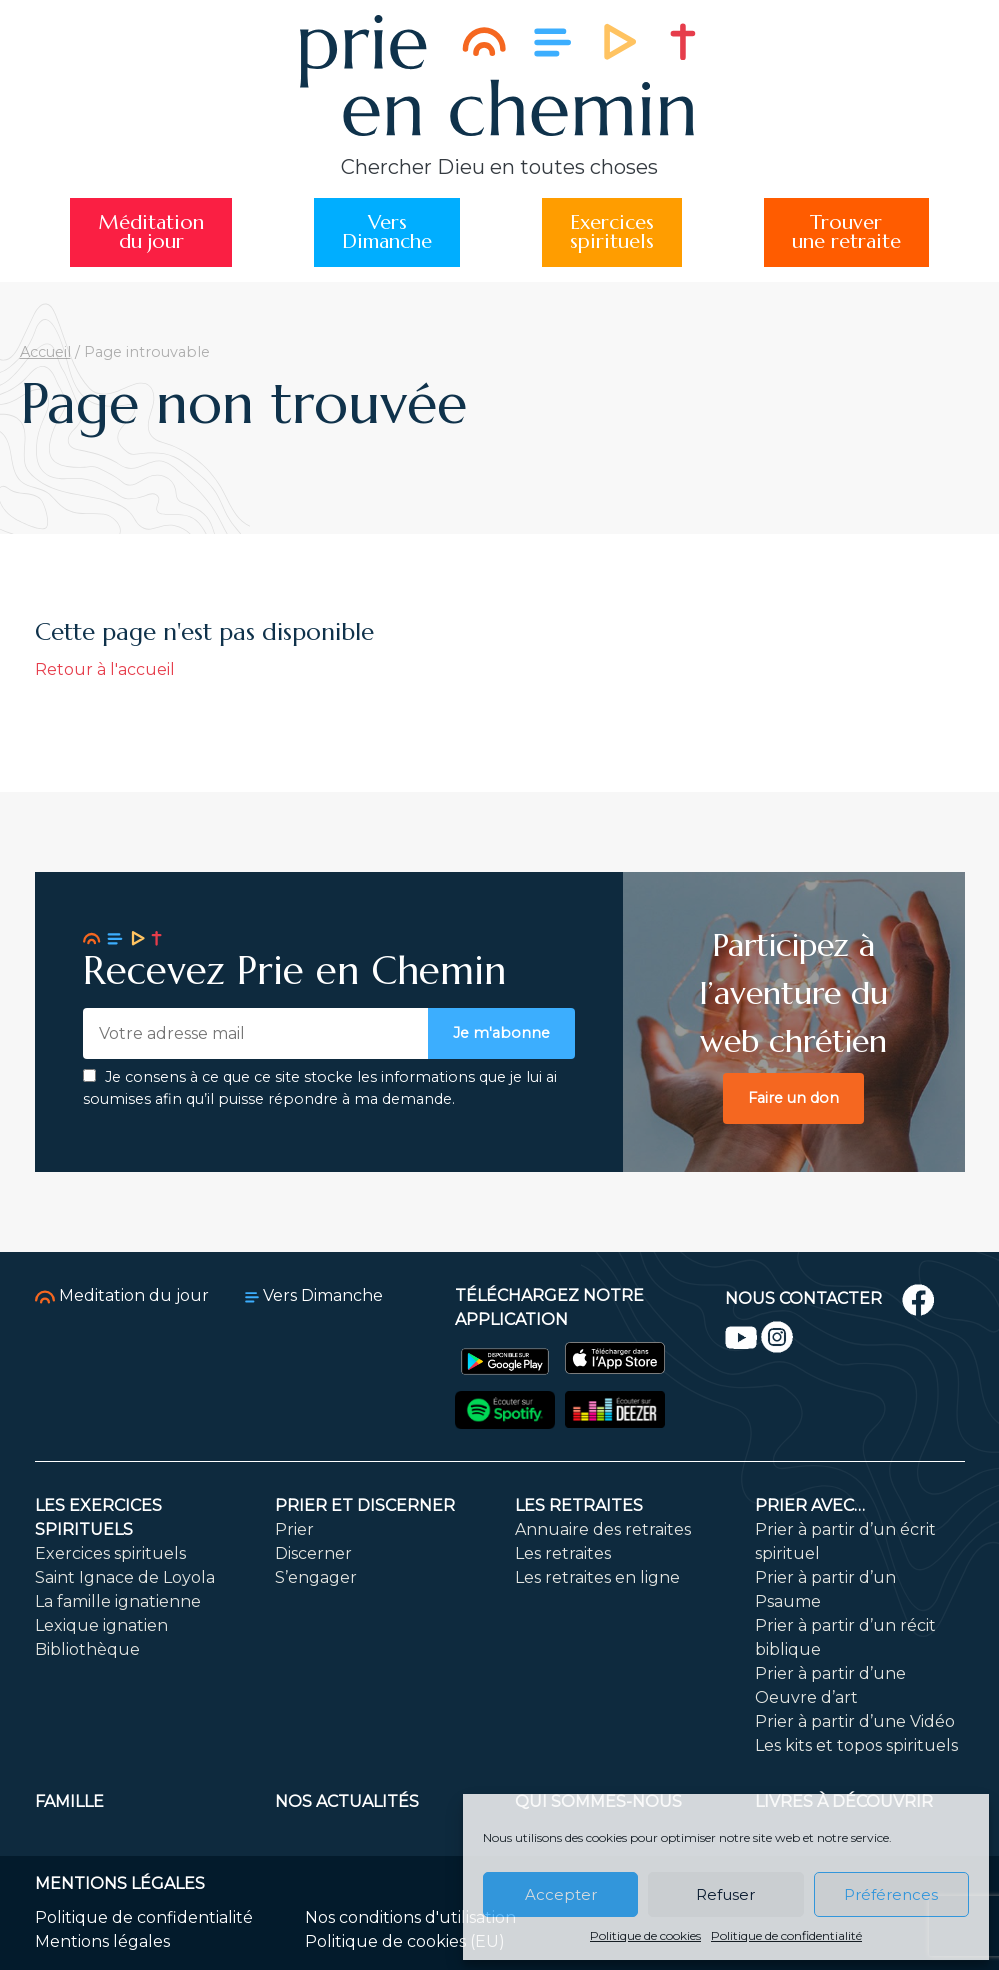 Image resolution: width=999 pixels, height=1970 pixels. Describe the element at coordinates (603, 1529) in the screenshot. I see `Annuaire des retraites` at that location.